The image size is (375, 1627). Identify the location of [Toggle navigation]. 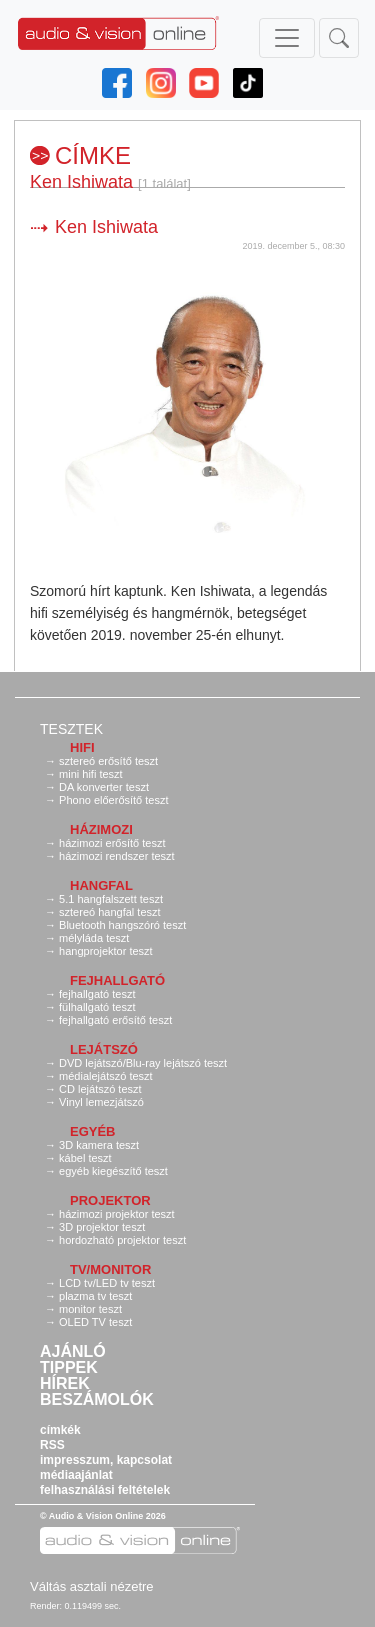
(287, 38).